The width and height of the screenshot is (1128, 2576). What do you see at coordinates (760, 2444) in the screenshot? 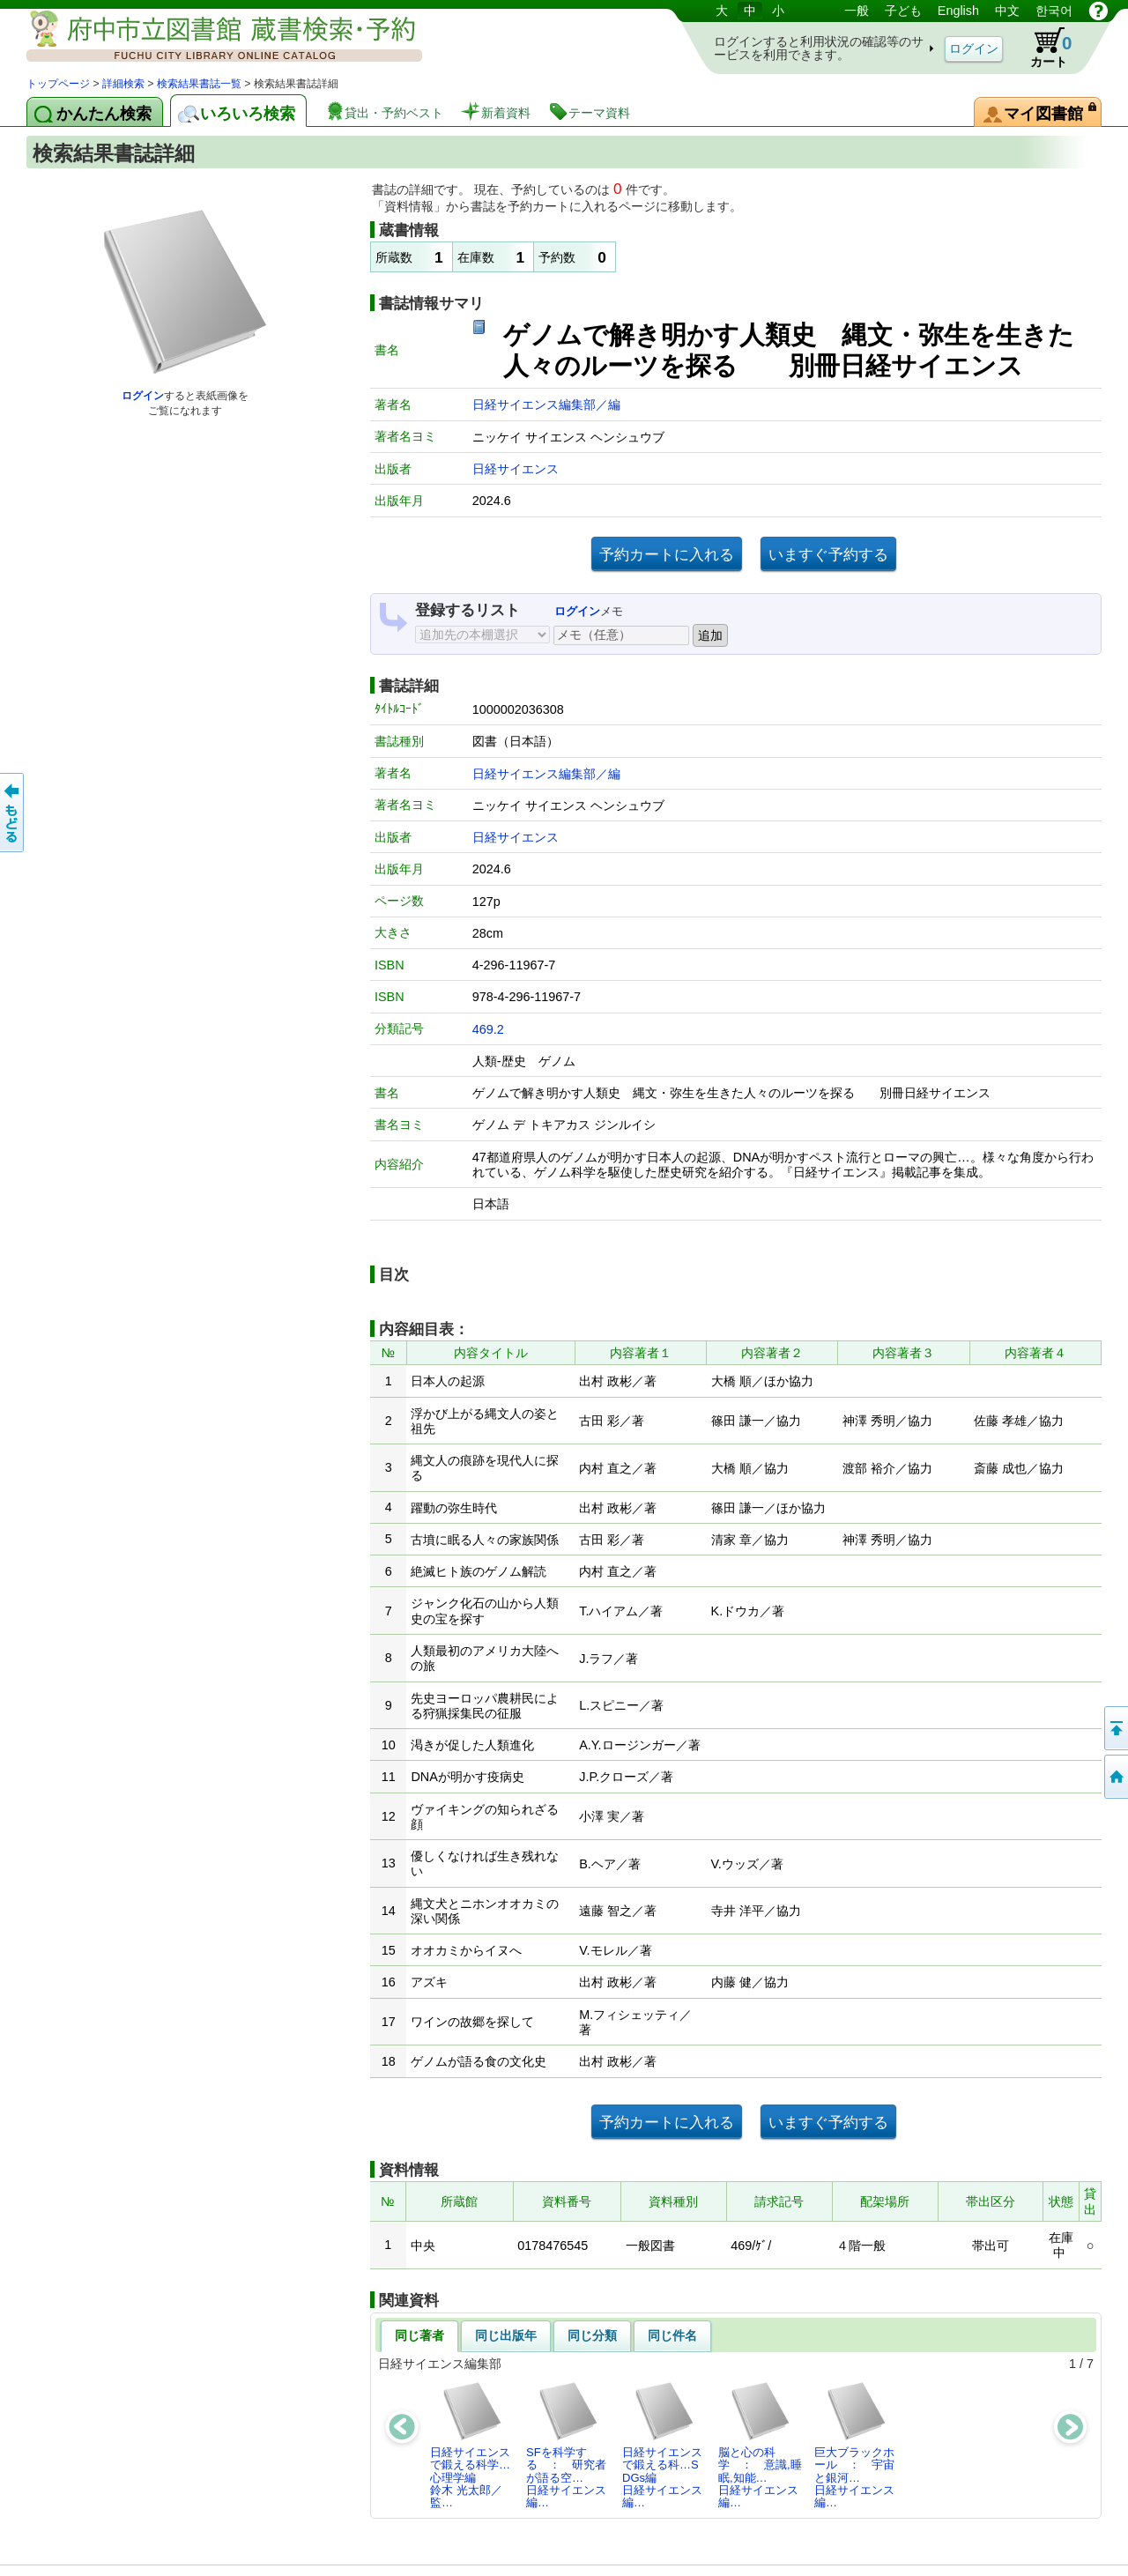
I see `脳と心の科学 ： 意識,睡眠,知能…日経サイエンス編…` at bounding box center [760, 2444].